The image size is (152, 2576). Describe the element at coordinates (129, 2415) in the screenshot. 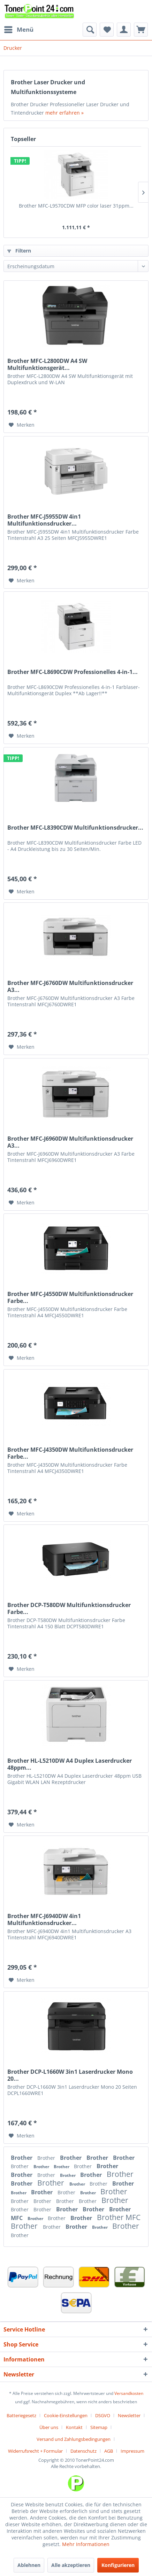

I see `Newsletter` at that location.